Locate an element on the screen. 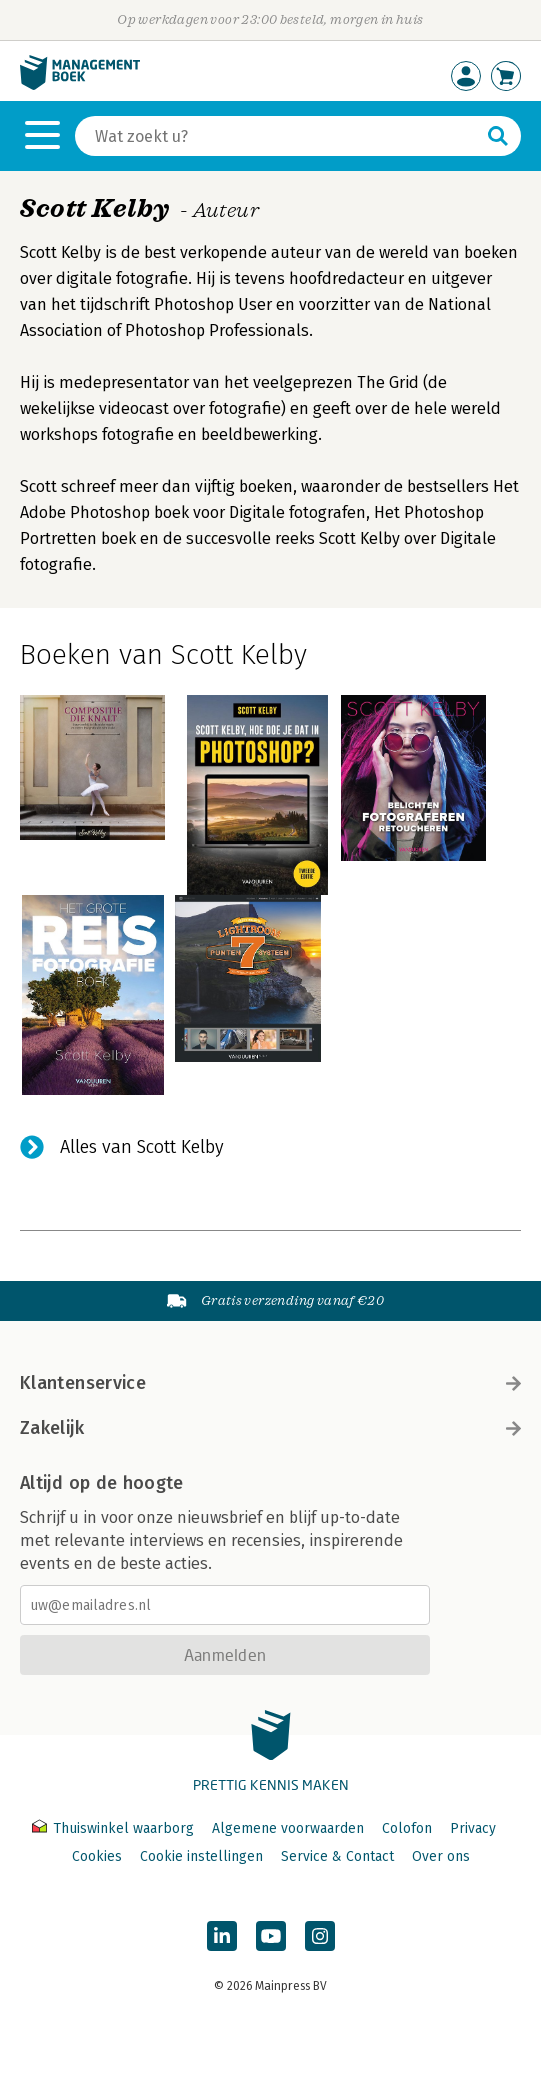  Thuiswinkel waarborg is located at coordinates (115, 1828).